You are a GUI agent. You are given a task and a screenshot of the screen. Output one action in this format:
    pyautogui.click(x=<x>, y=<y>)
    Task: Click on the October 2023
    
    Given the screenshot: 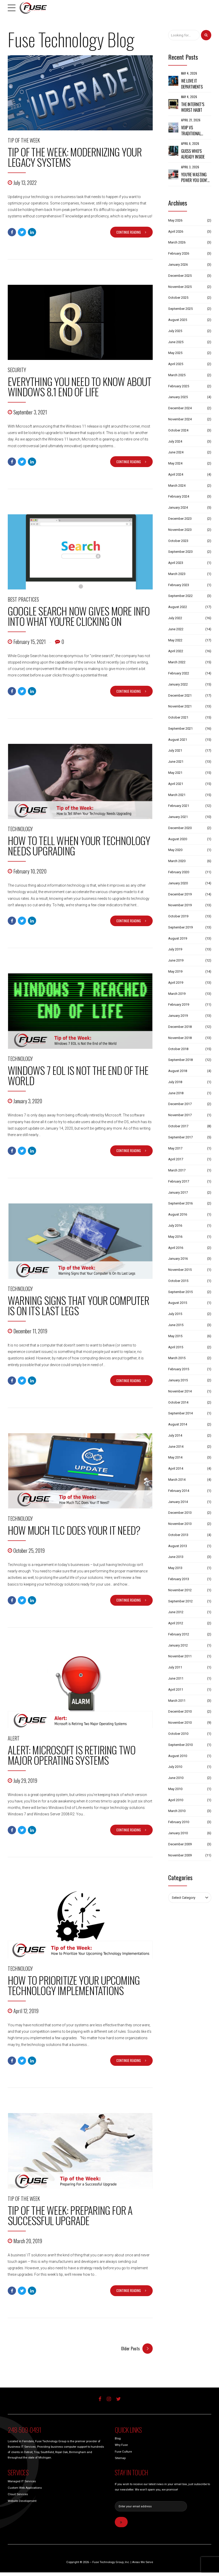 What is the action you would take?
    pyautogui.click(x=178, y=541)
    